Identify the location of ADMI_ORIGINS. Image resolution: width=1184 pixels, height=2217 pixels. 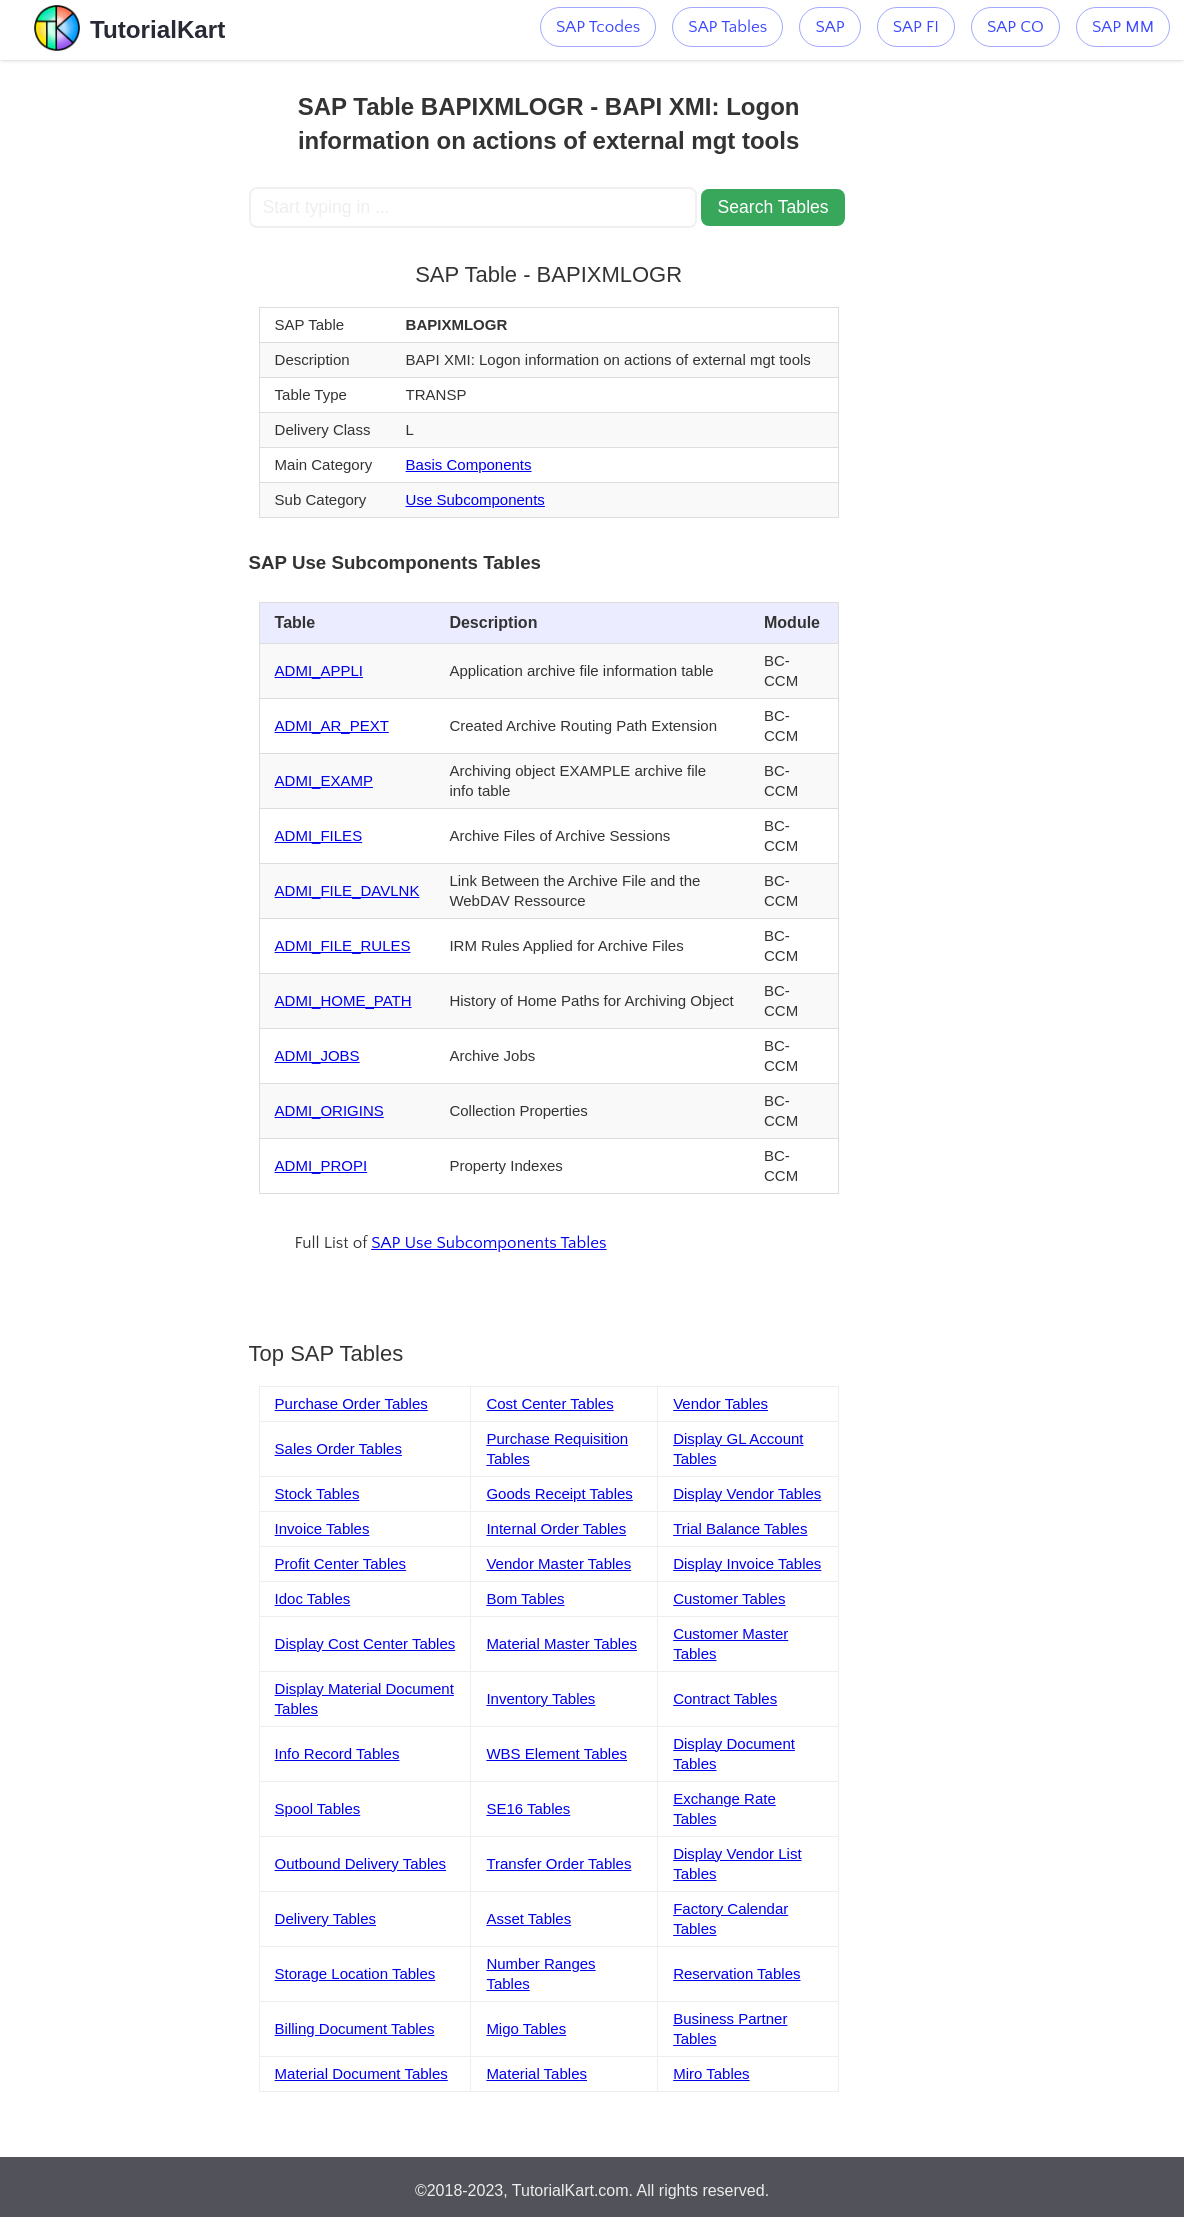
(329, 1110).